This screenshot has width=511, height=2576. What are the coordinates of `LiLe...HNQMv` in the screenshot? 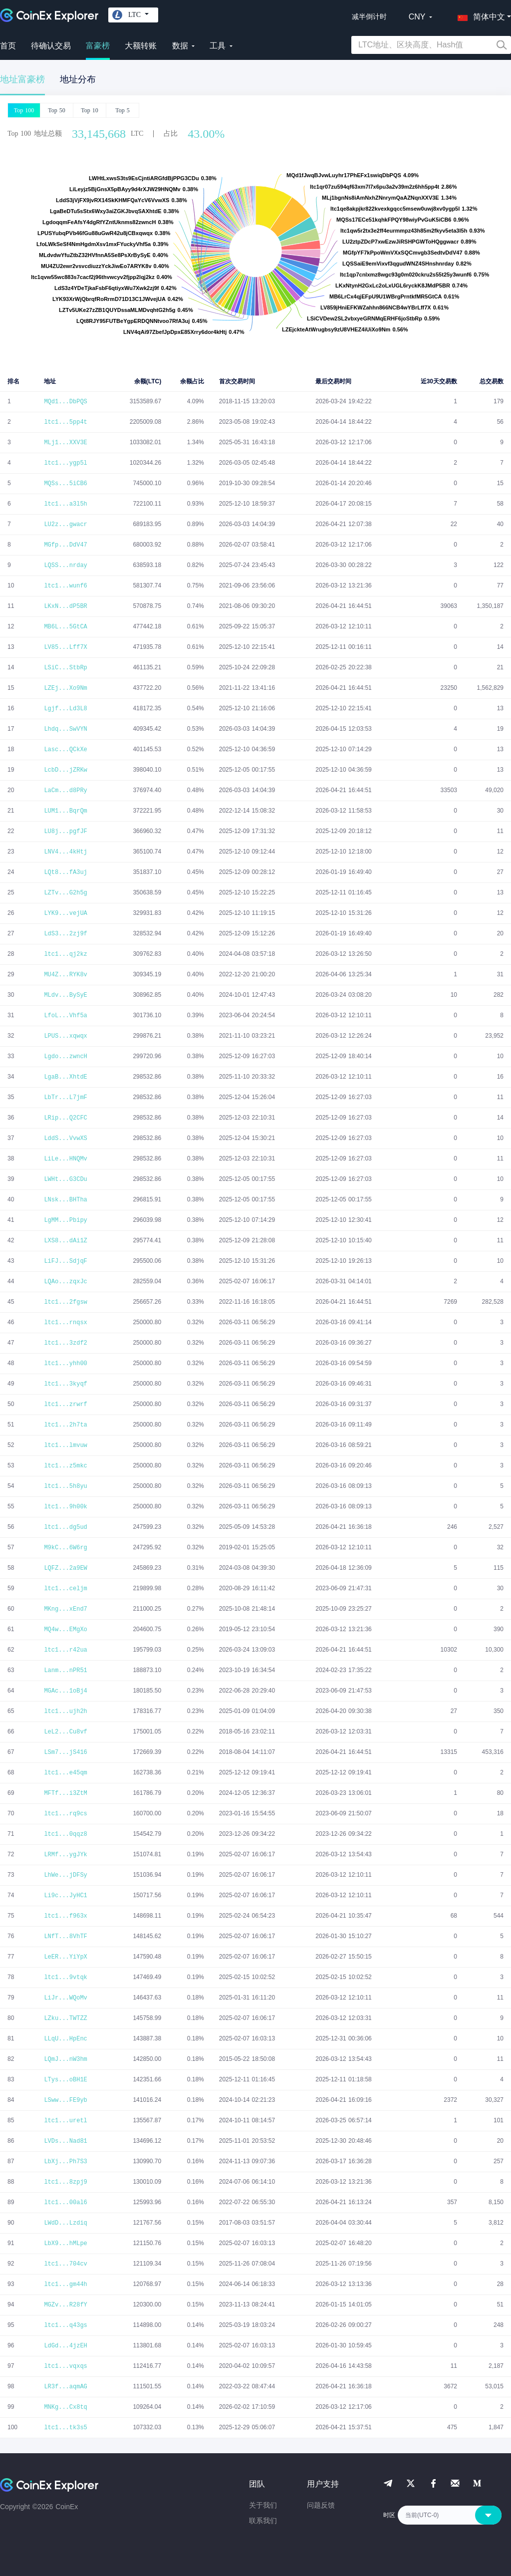 It's located at (65, 1158).